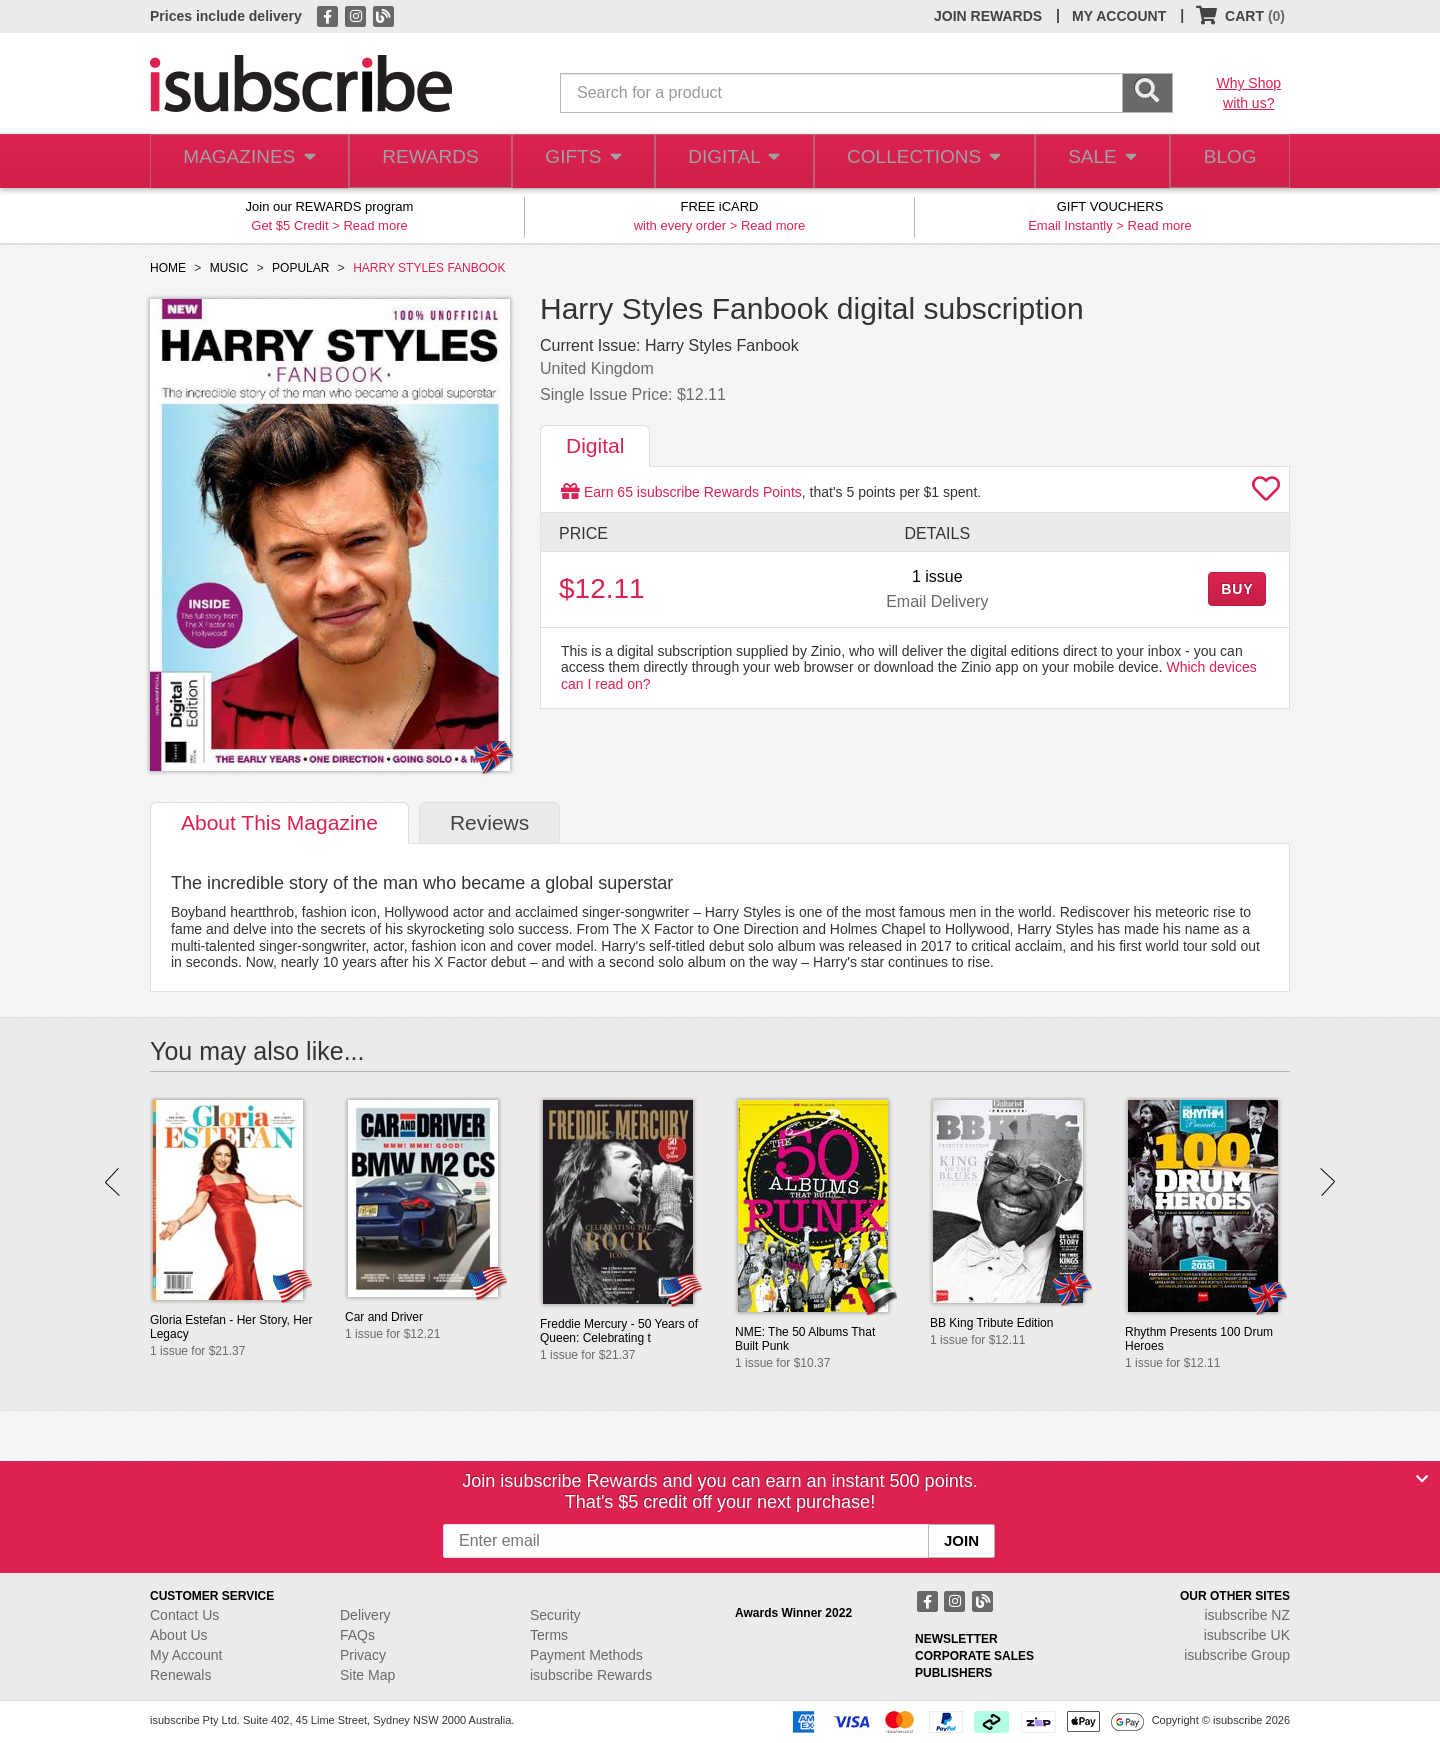 The width and height of the screenshot is (1440, 1743). I want to click on Delivery, so click(365, 1615).